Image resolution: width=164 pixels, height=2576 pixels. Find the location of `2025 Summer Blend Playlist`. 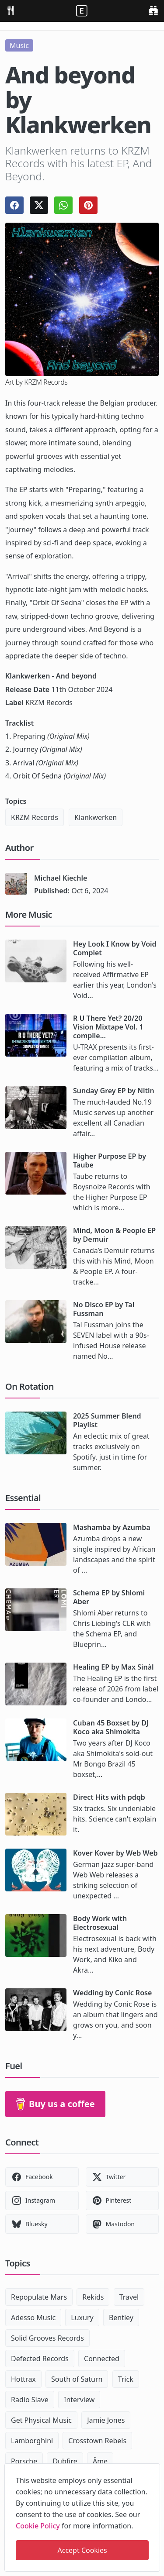

2025 Summer Blend Playlist is located at coordinates (107, 1420).